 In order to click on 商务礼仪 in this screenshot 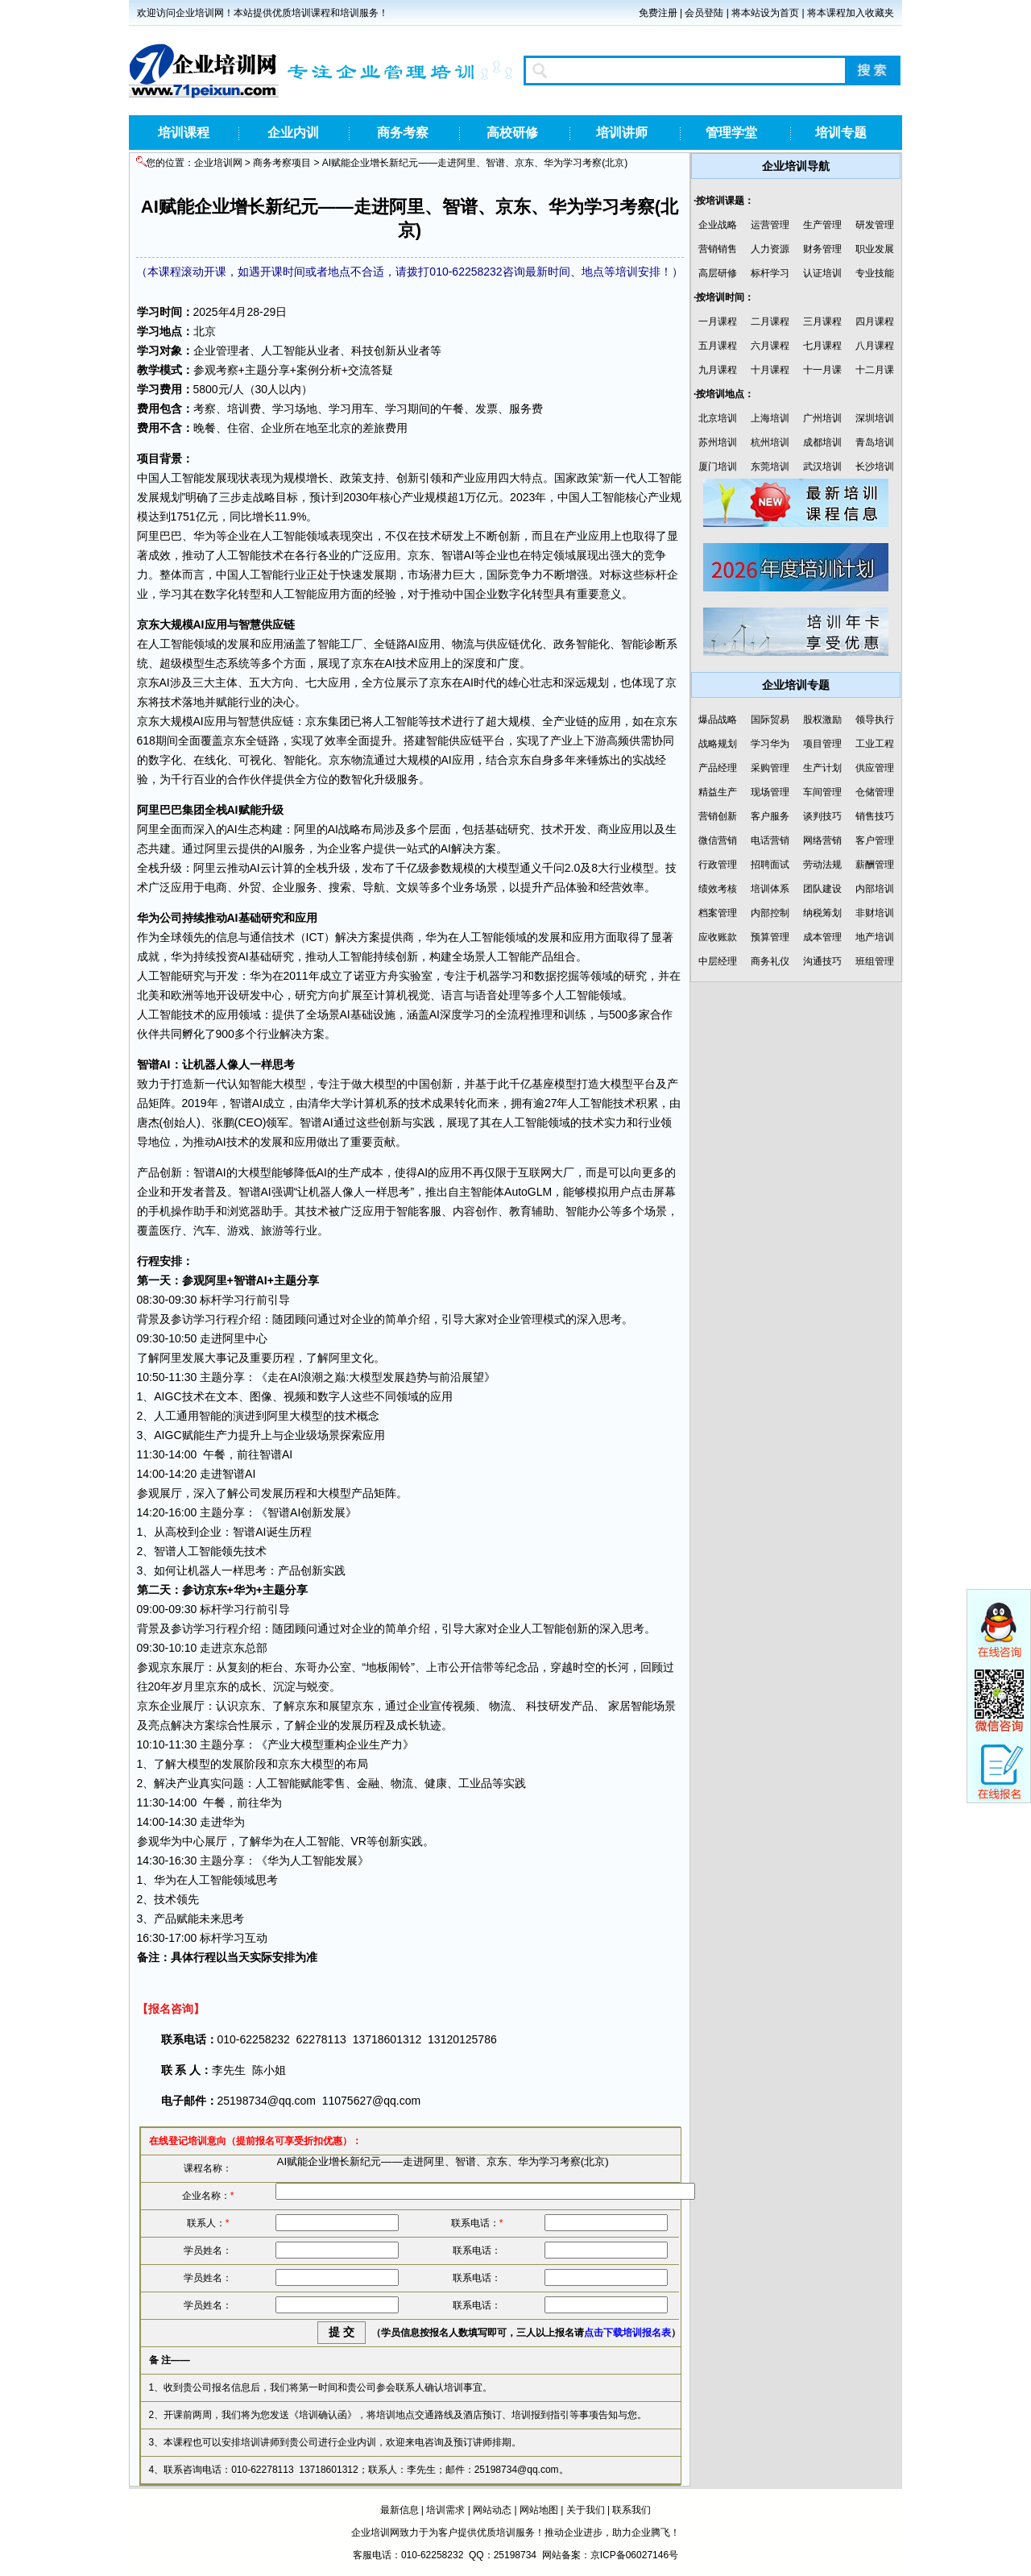, I will do `click(770, 961)`.